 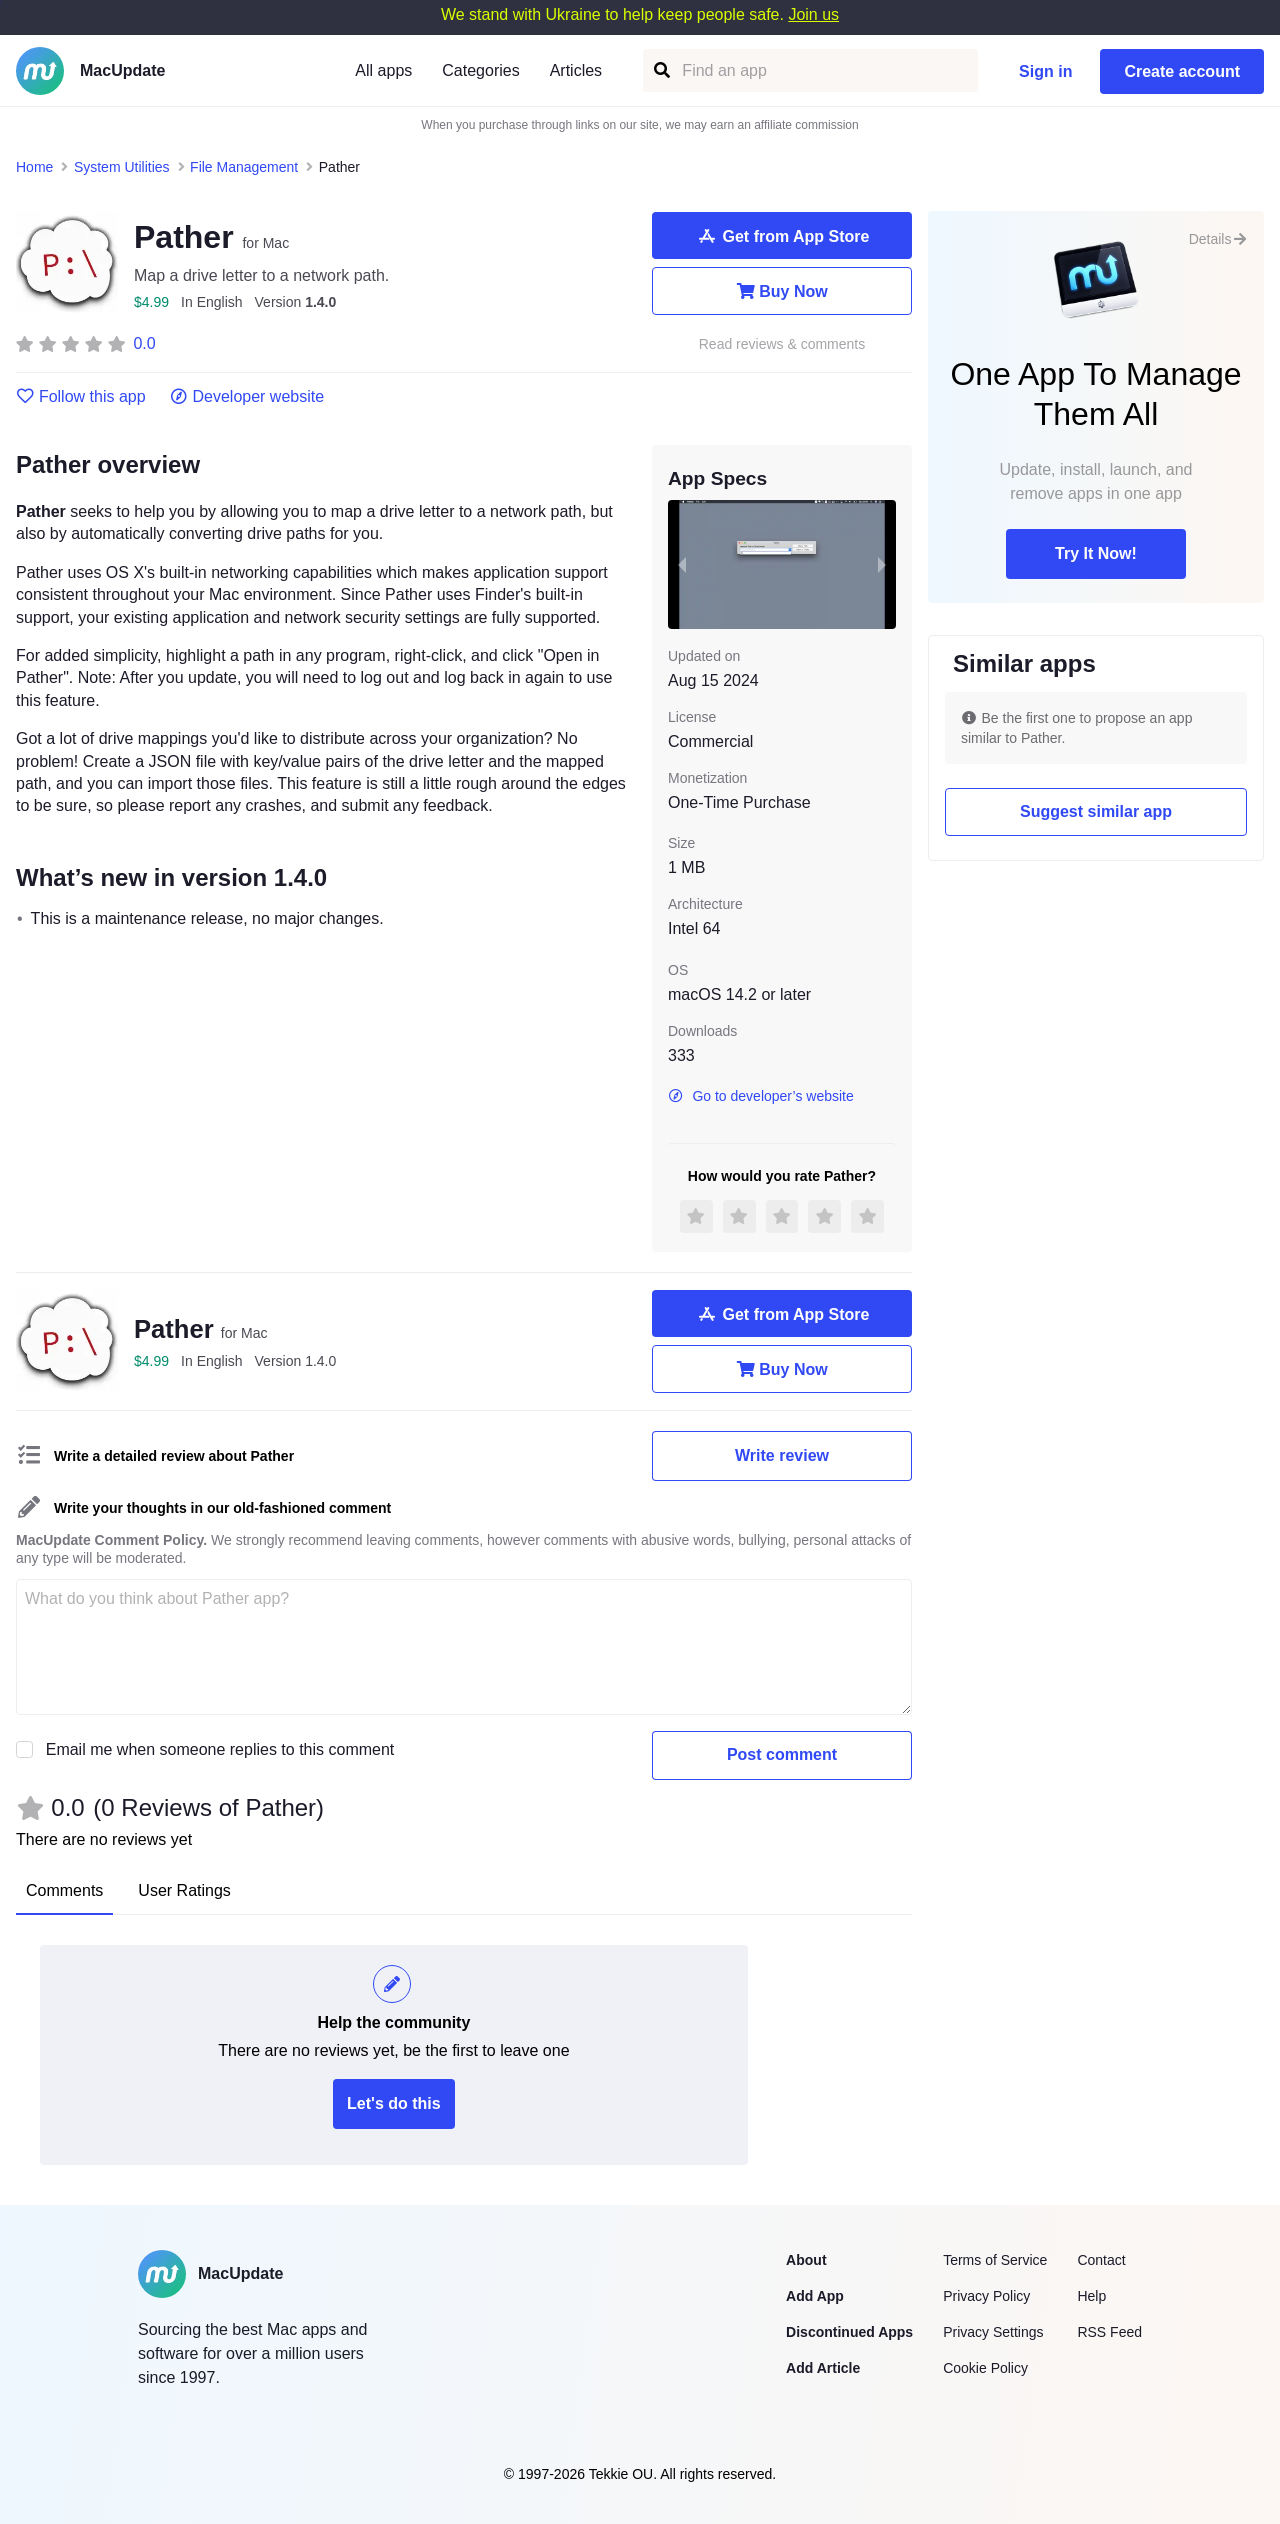 I want to click on File Management, so click(x=244, y=167).